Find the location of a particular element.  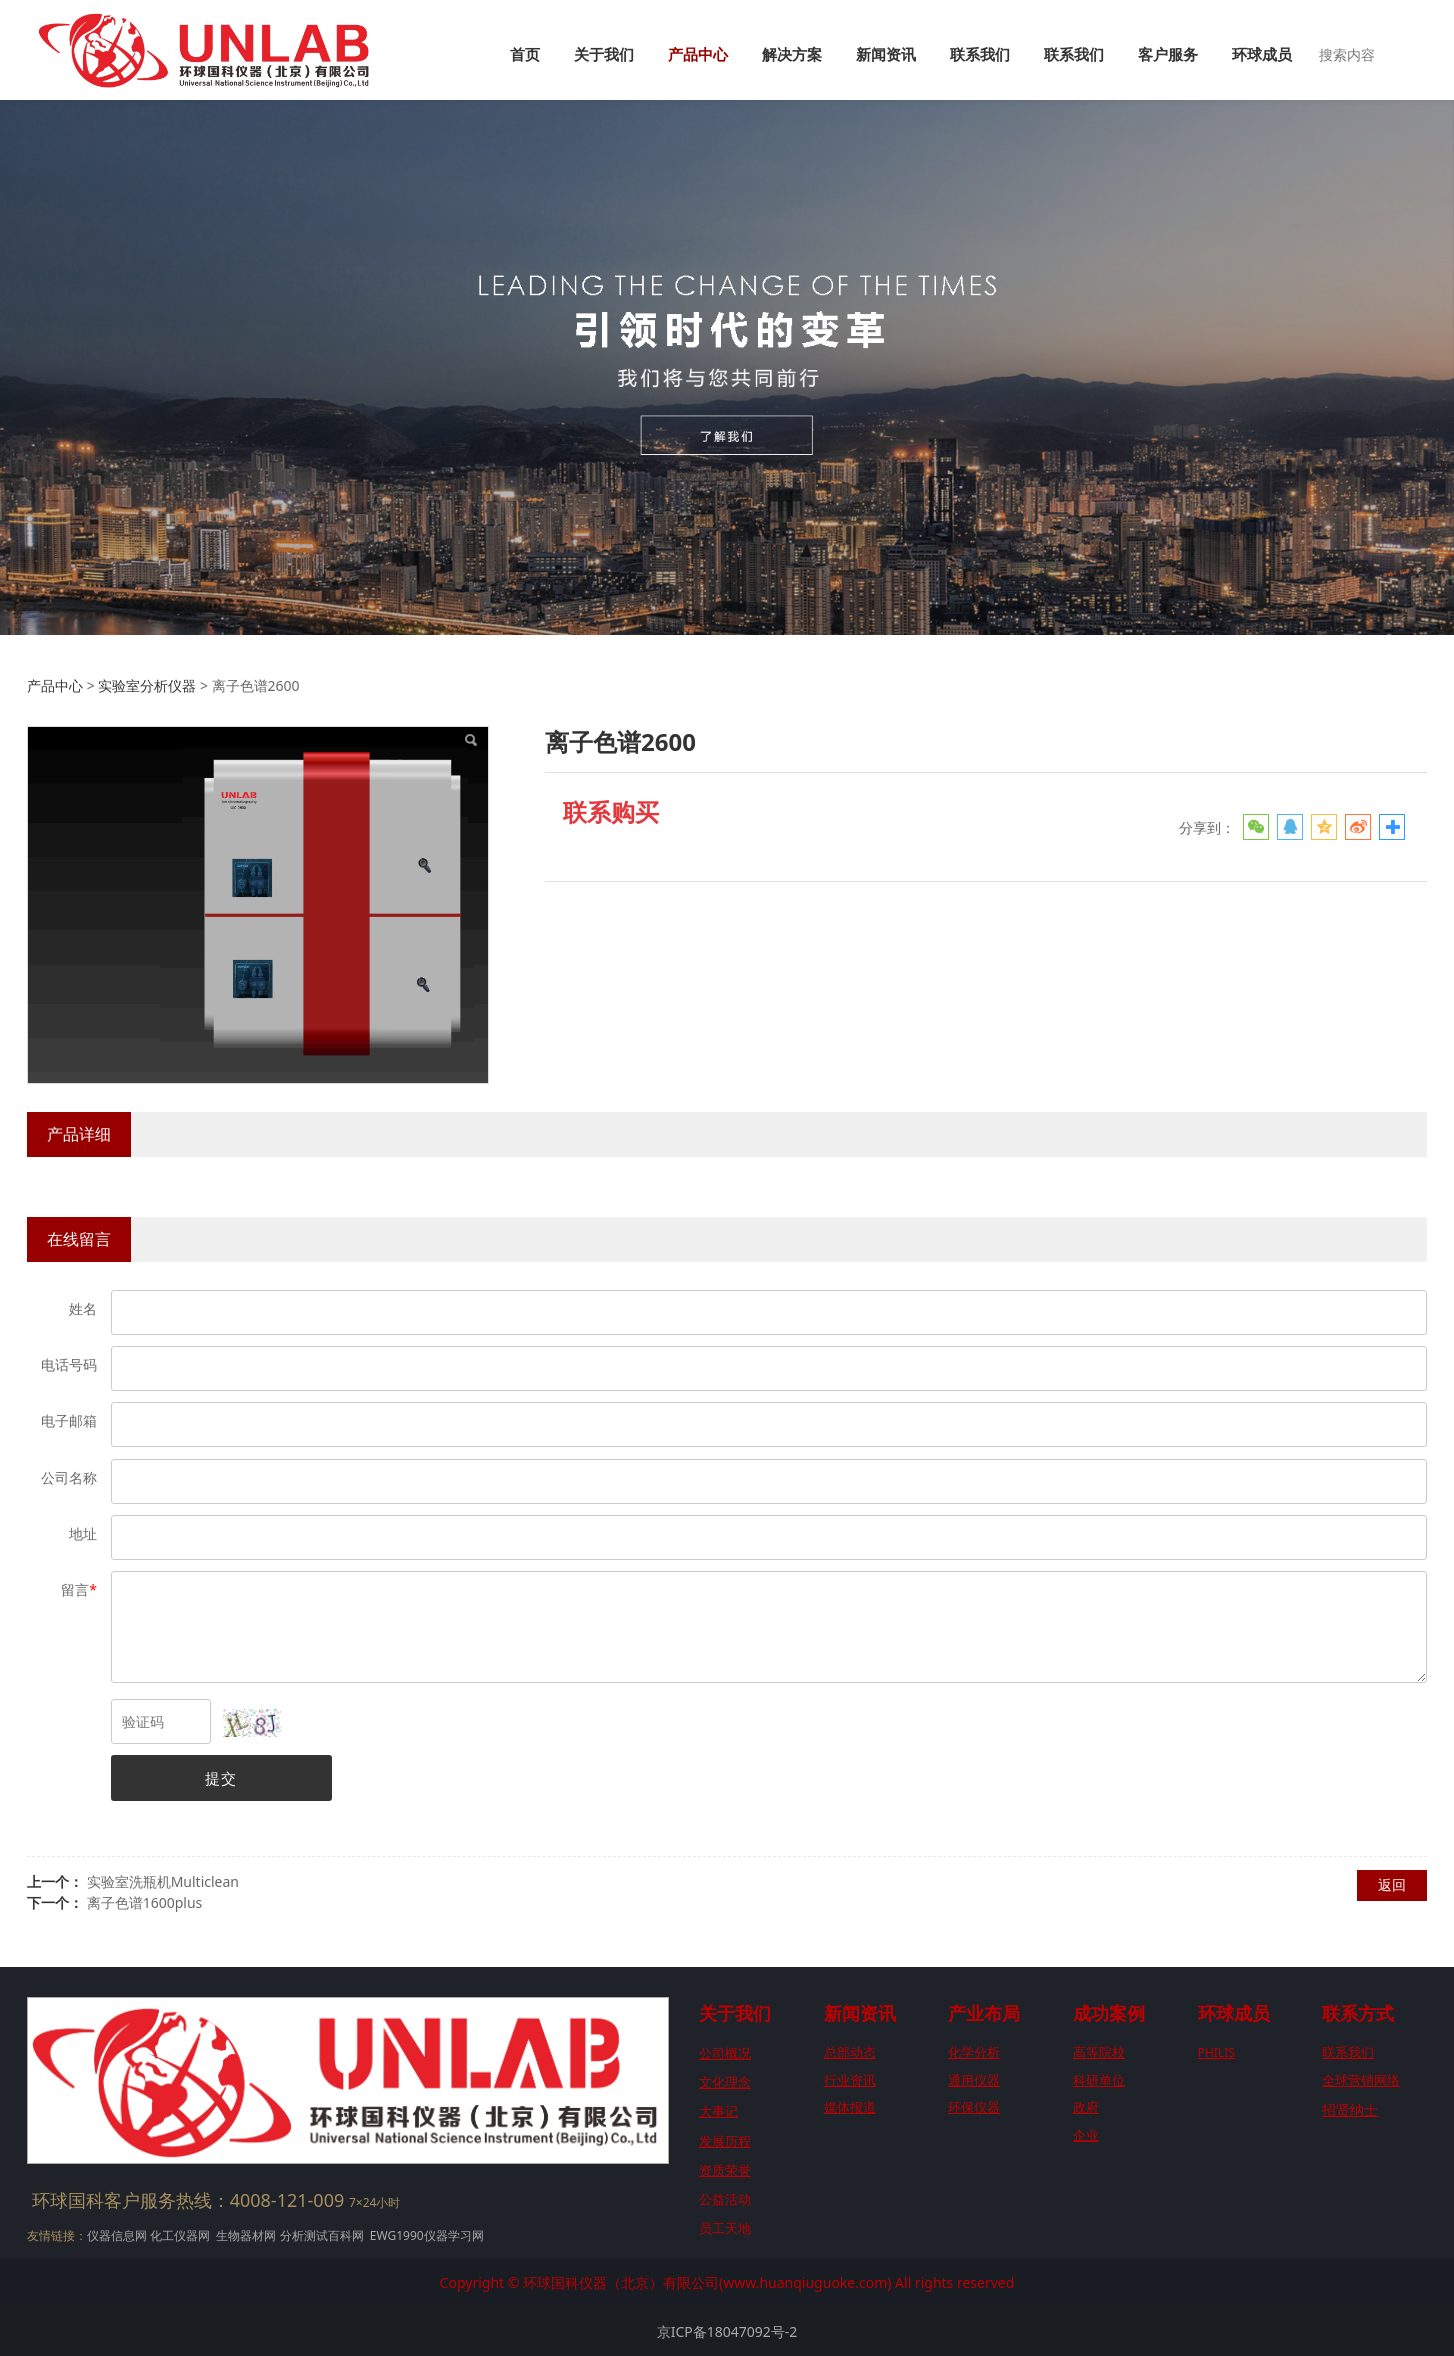

仪器信息网 is located at coordinates (117, 2235).